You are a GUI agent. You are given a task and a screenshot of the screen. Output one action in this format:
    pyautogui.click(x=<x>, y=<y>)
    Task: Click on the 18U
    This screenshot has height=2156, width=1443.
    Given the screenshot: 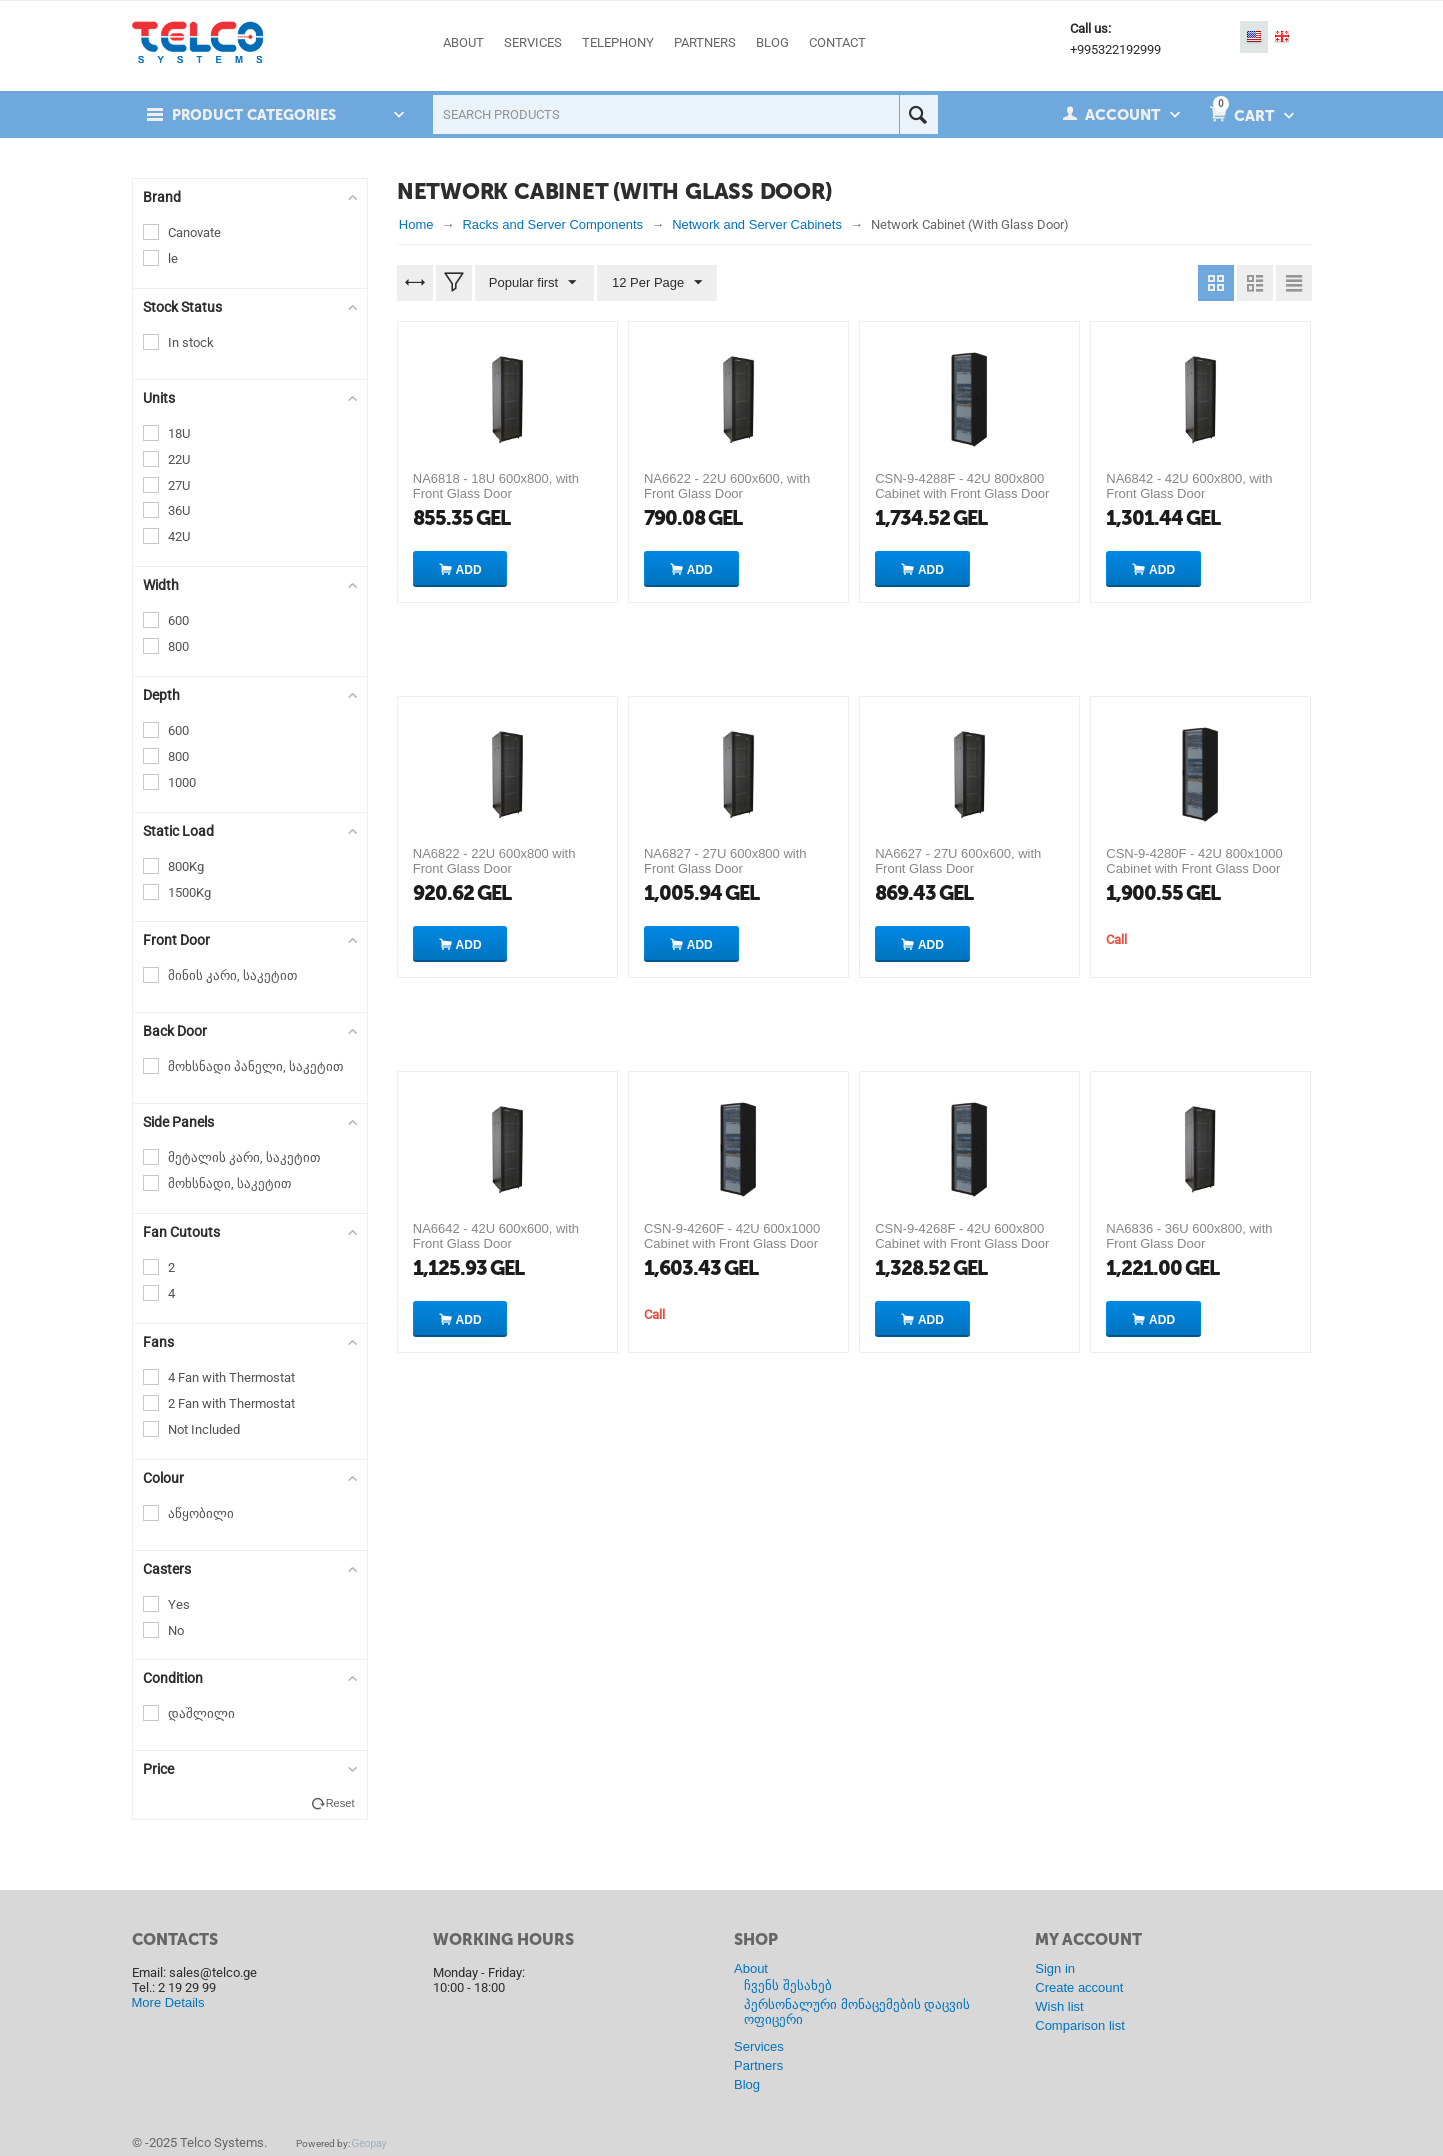 What is the action you would take?
    pyautogui.click(x=179, y=433)
    